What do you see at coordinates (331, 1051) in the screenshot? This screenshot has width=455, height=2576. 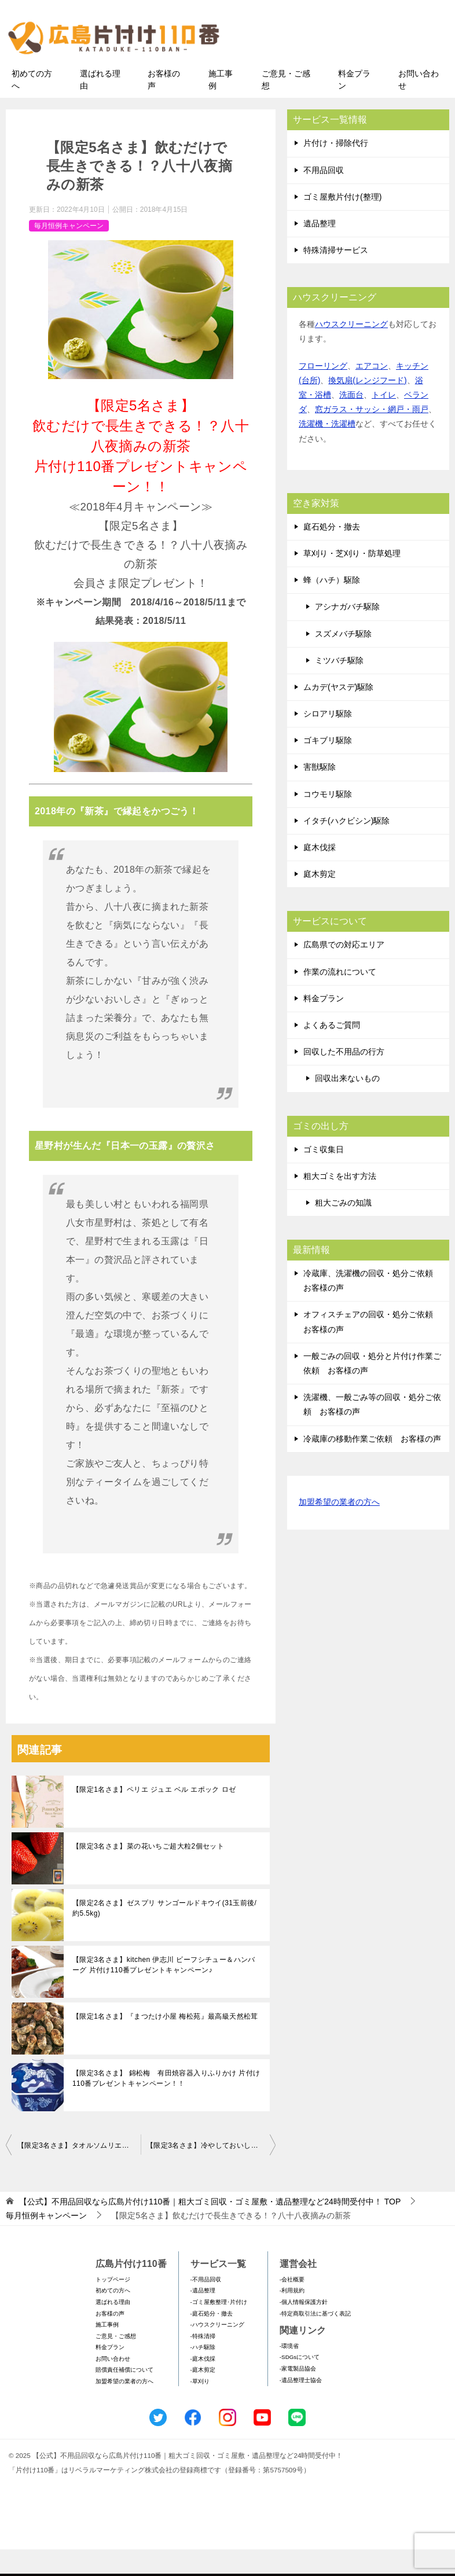 I see `よくあるご質問` at bounding box center [331, 1051].